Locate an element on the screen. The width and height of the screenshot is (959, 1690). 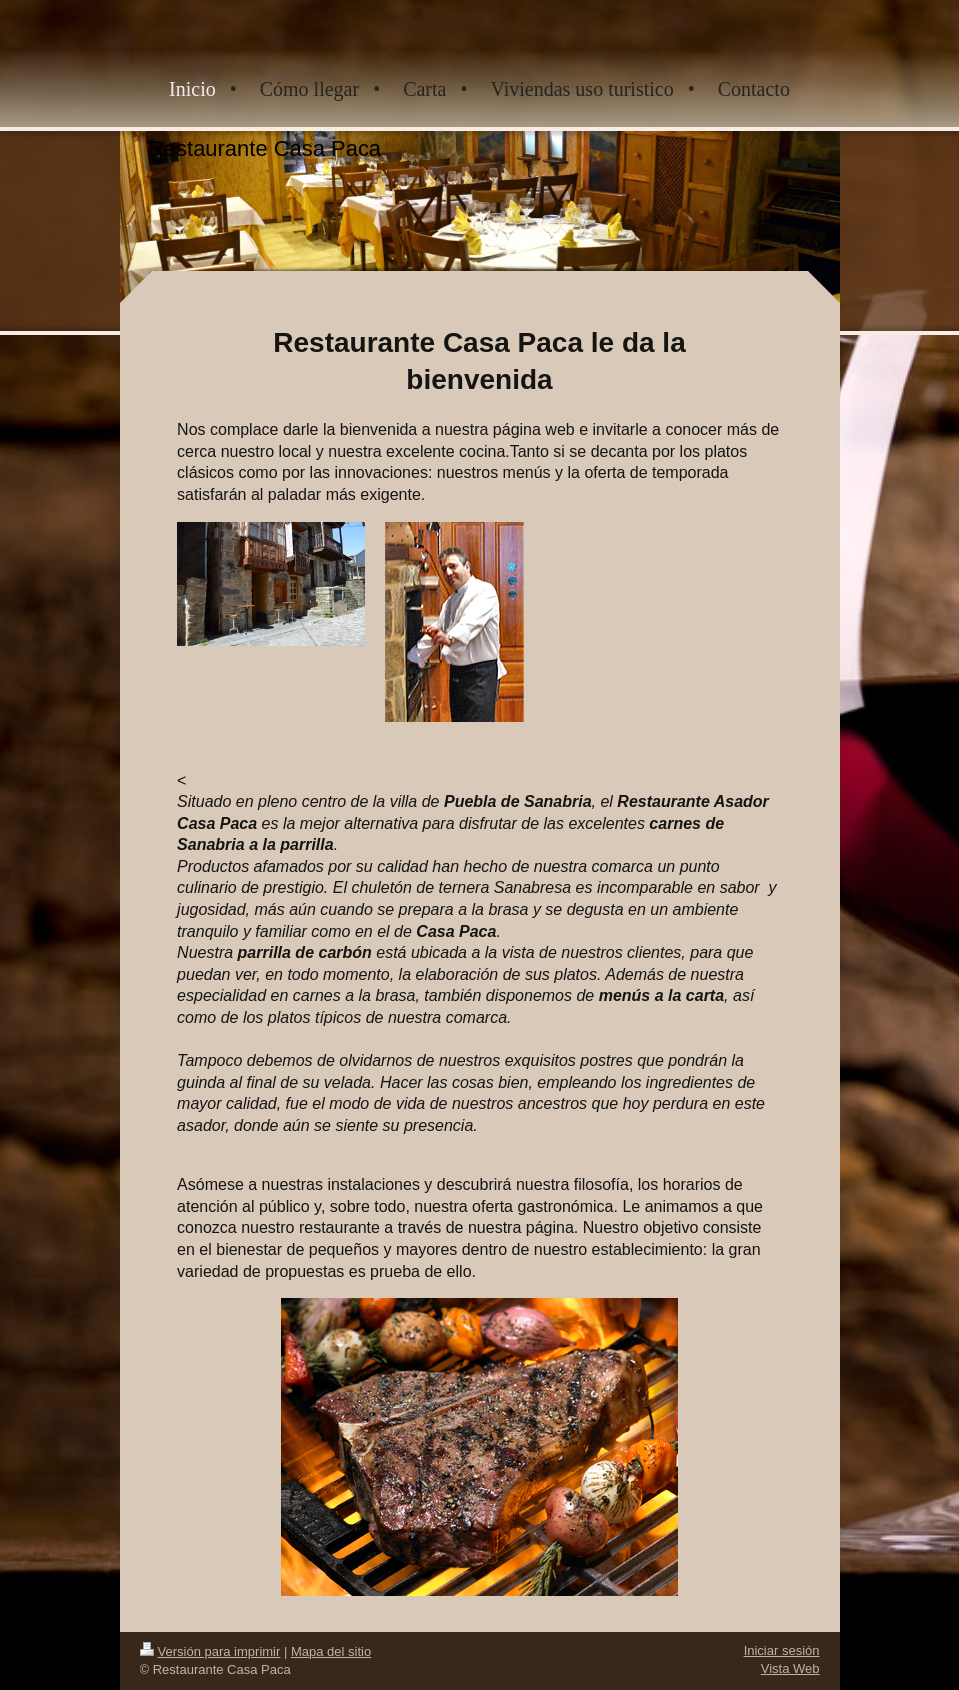
Mapa del sitio is located at coordinates (331, 1651).